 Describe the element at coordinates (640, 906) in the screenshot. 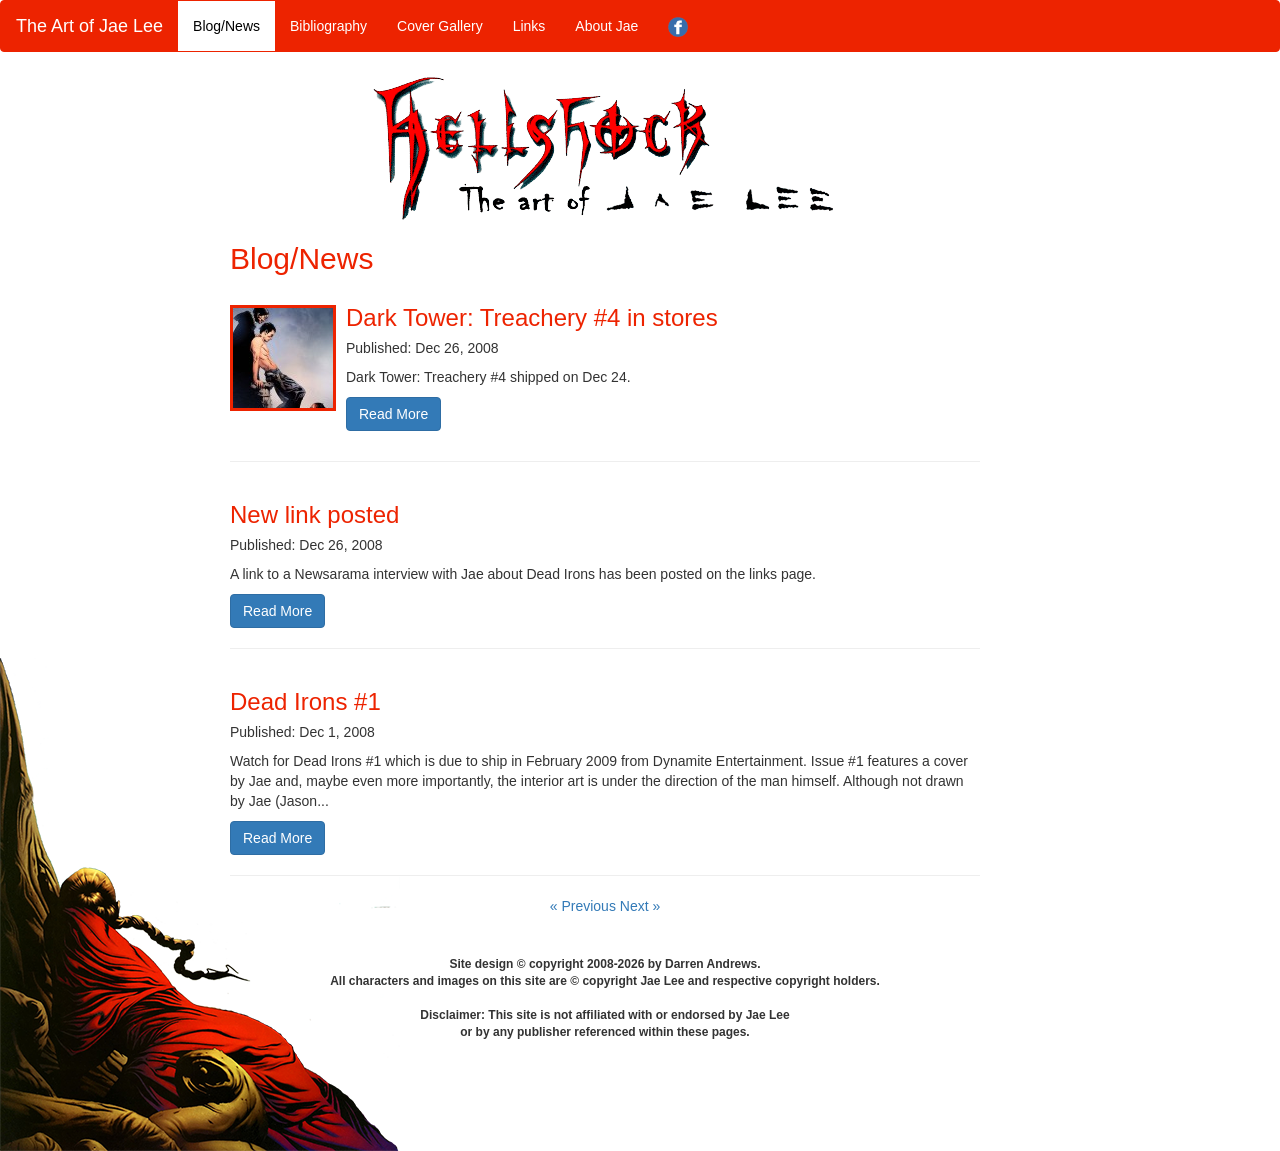

I see `Next »` at that location.